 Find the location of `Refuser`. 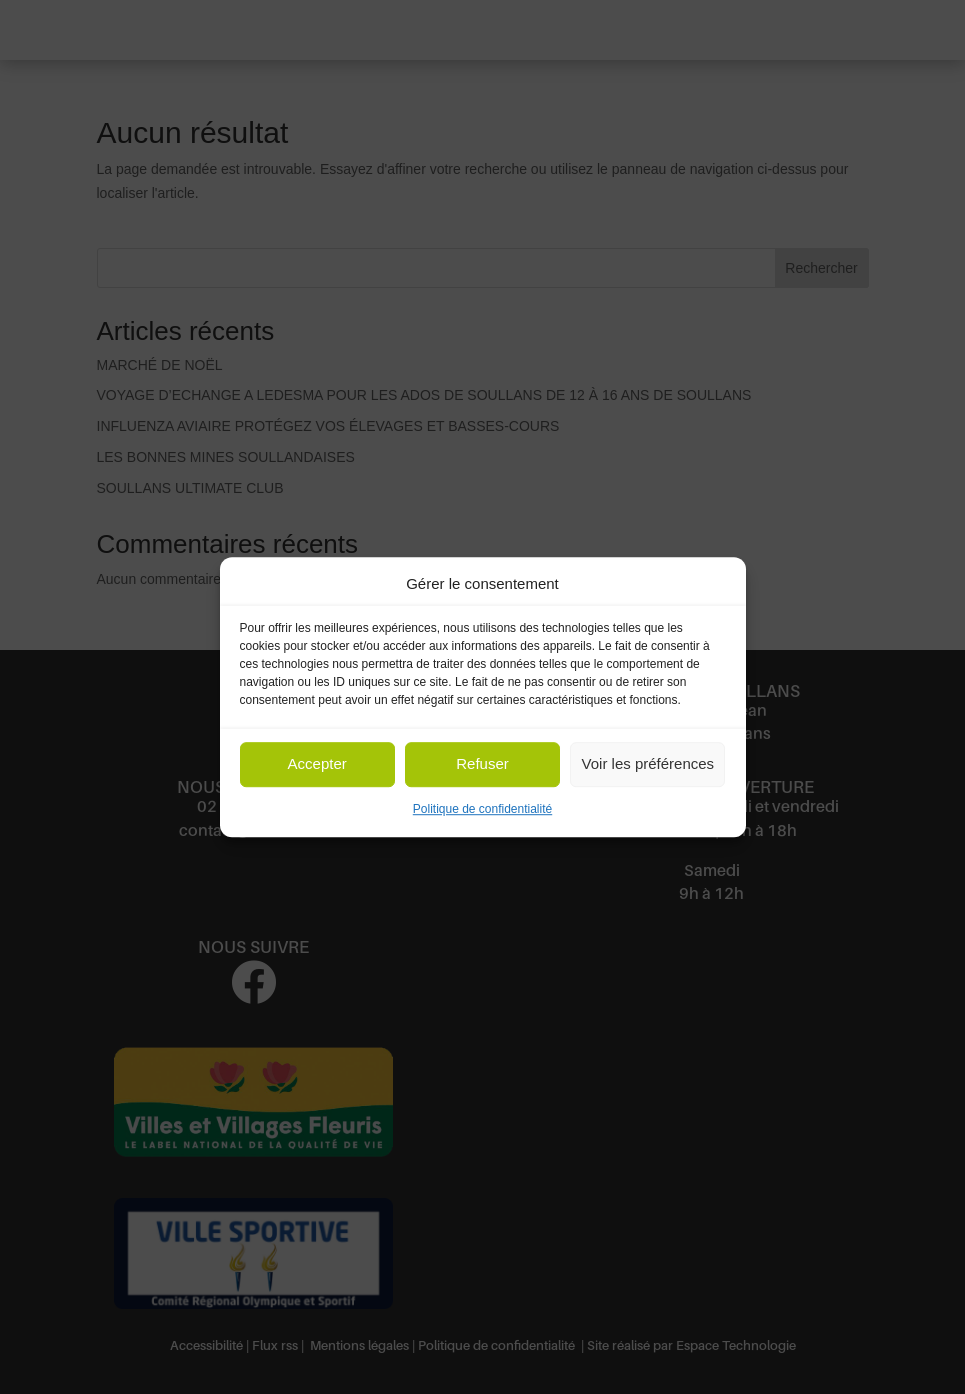

Refuser is located at coordinates (482, 764).